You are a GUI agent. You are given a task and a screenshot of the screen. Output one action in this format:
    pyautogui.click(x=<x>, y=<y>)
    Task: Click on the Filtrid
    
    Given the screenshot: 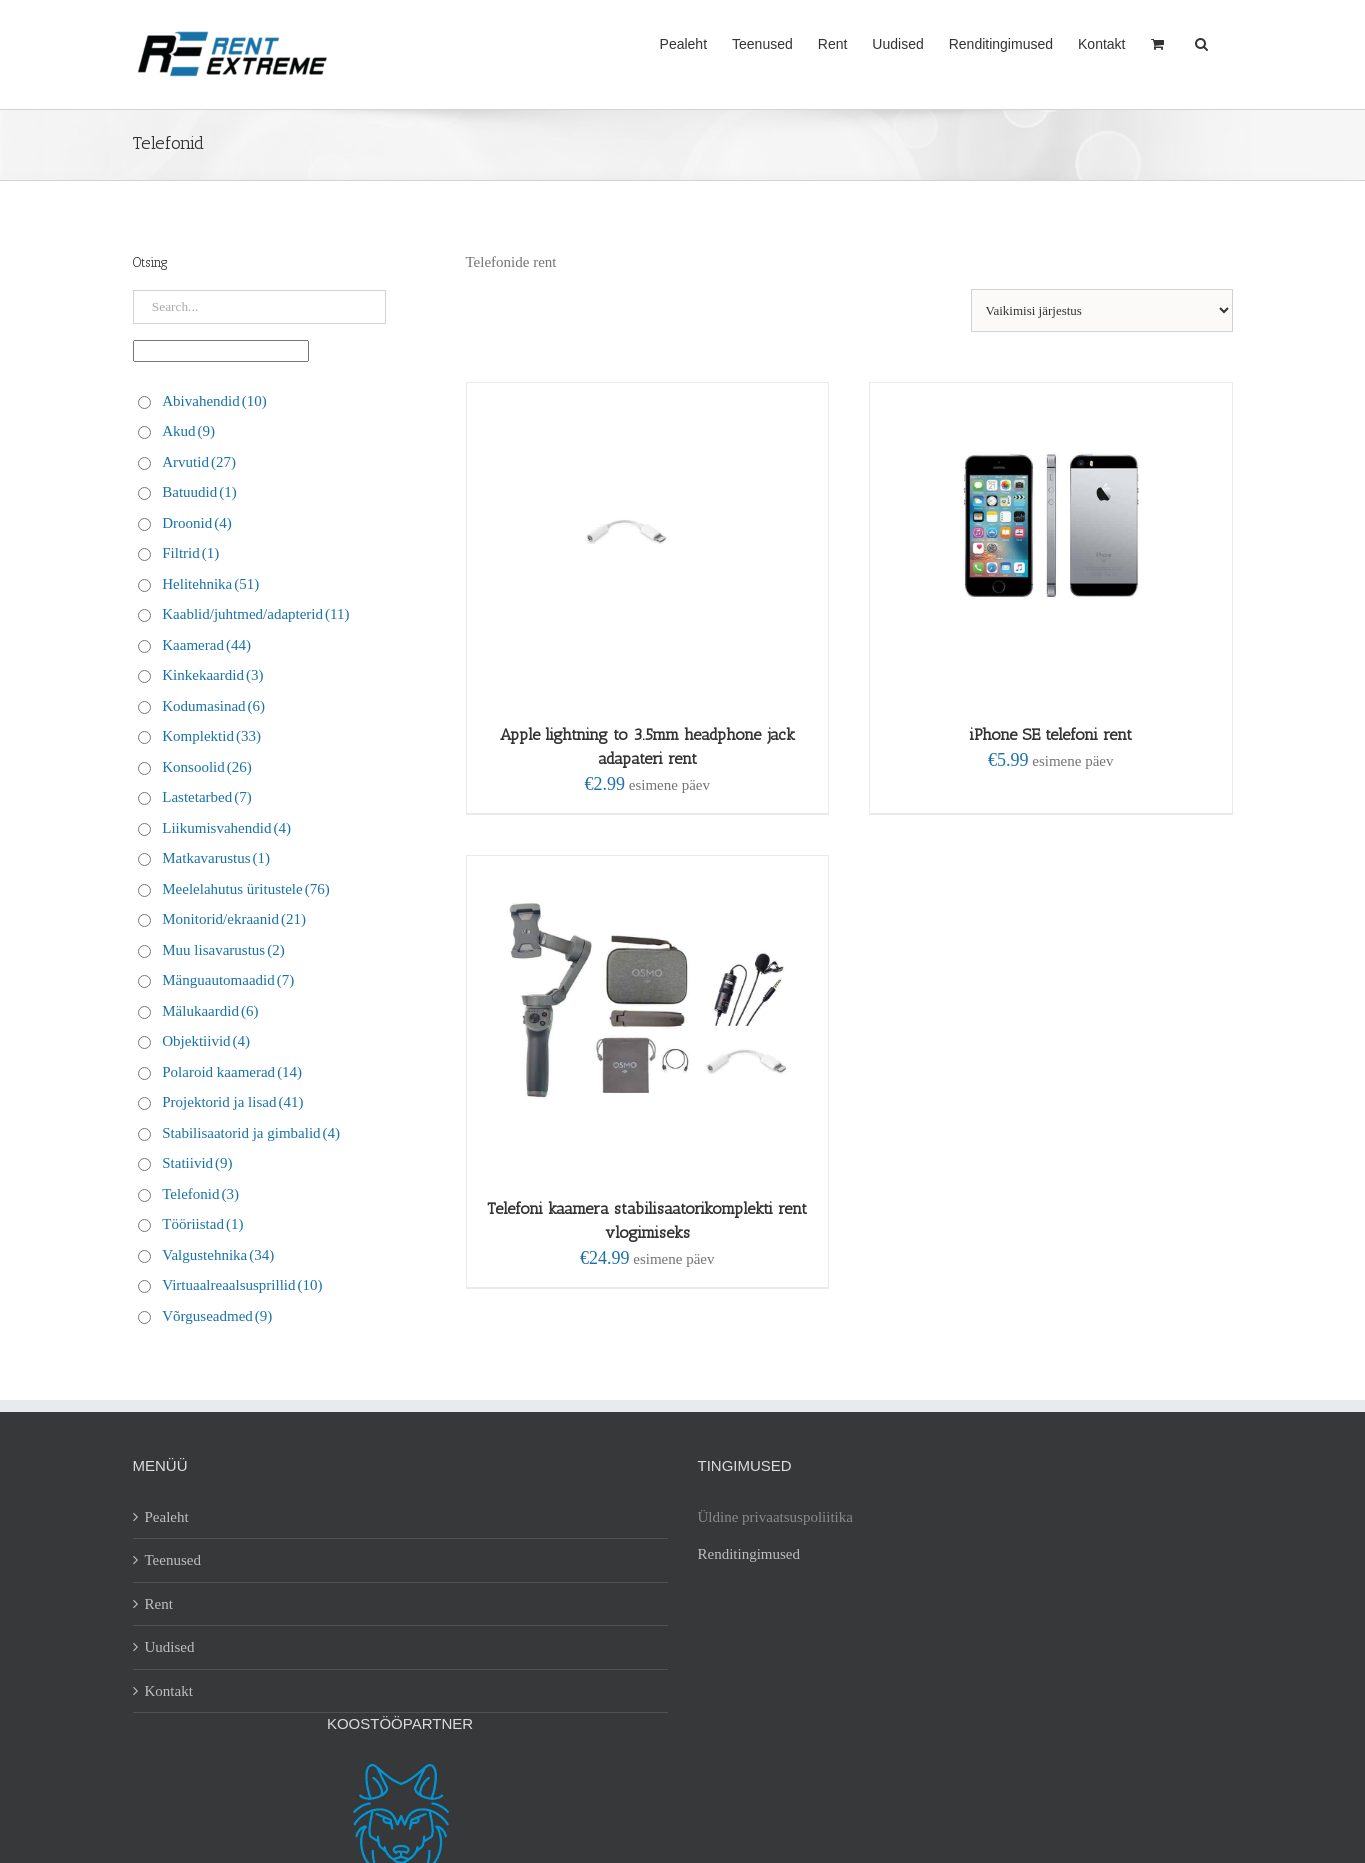 What is the action you would take?
    pyautogui.click(x=190, y=553)
    